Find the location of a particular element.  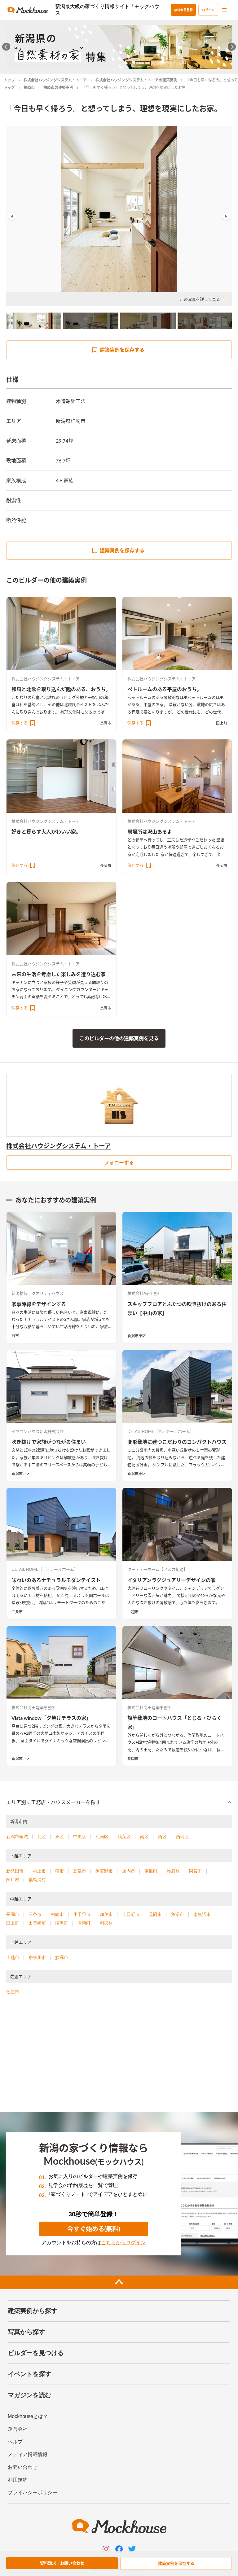

Vista window「夕焼けテラスの家」 is located at coordinates (51, 1718).